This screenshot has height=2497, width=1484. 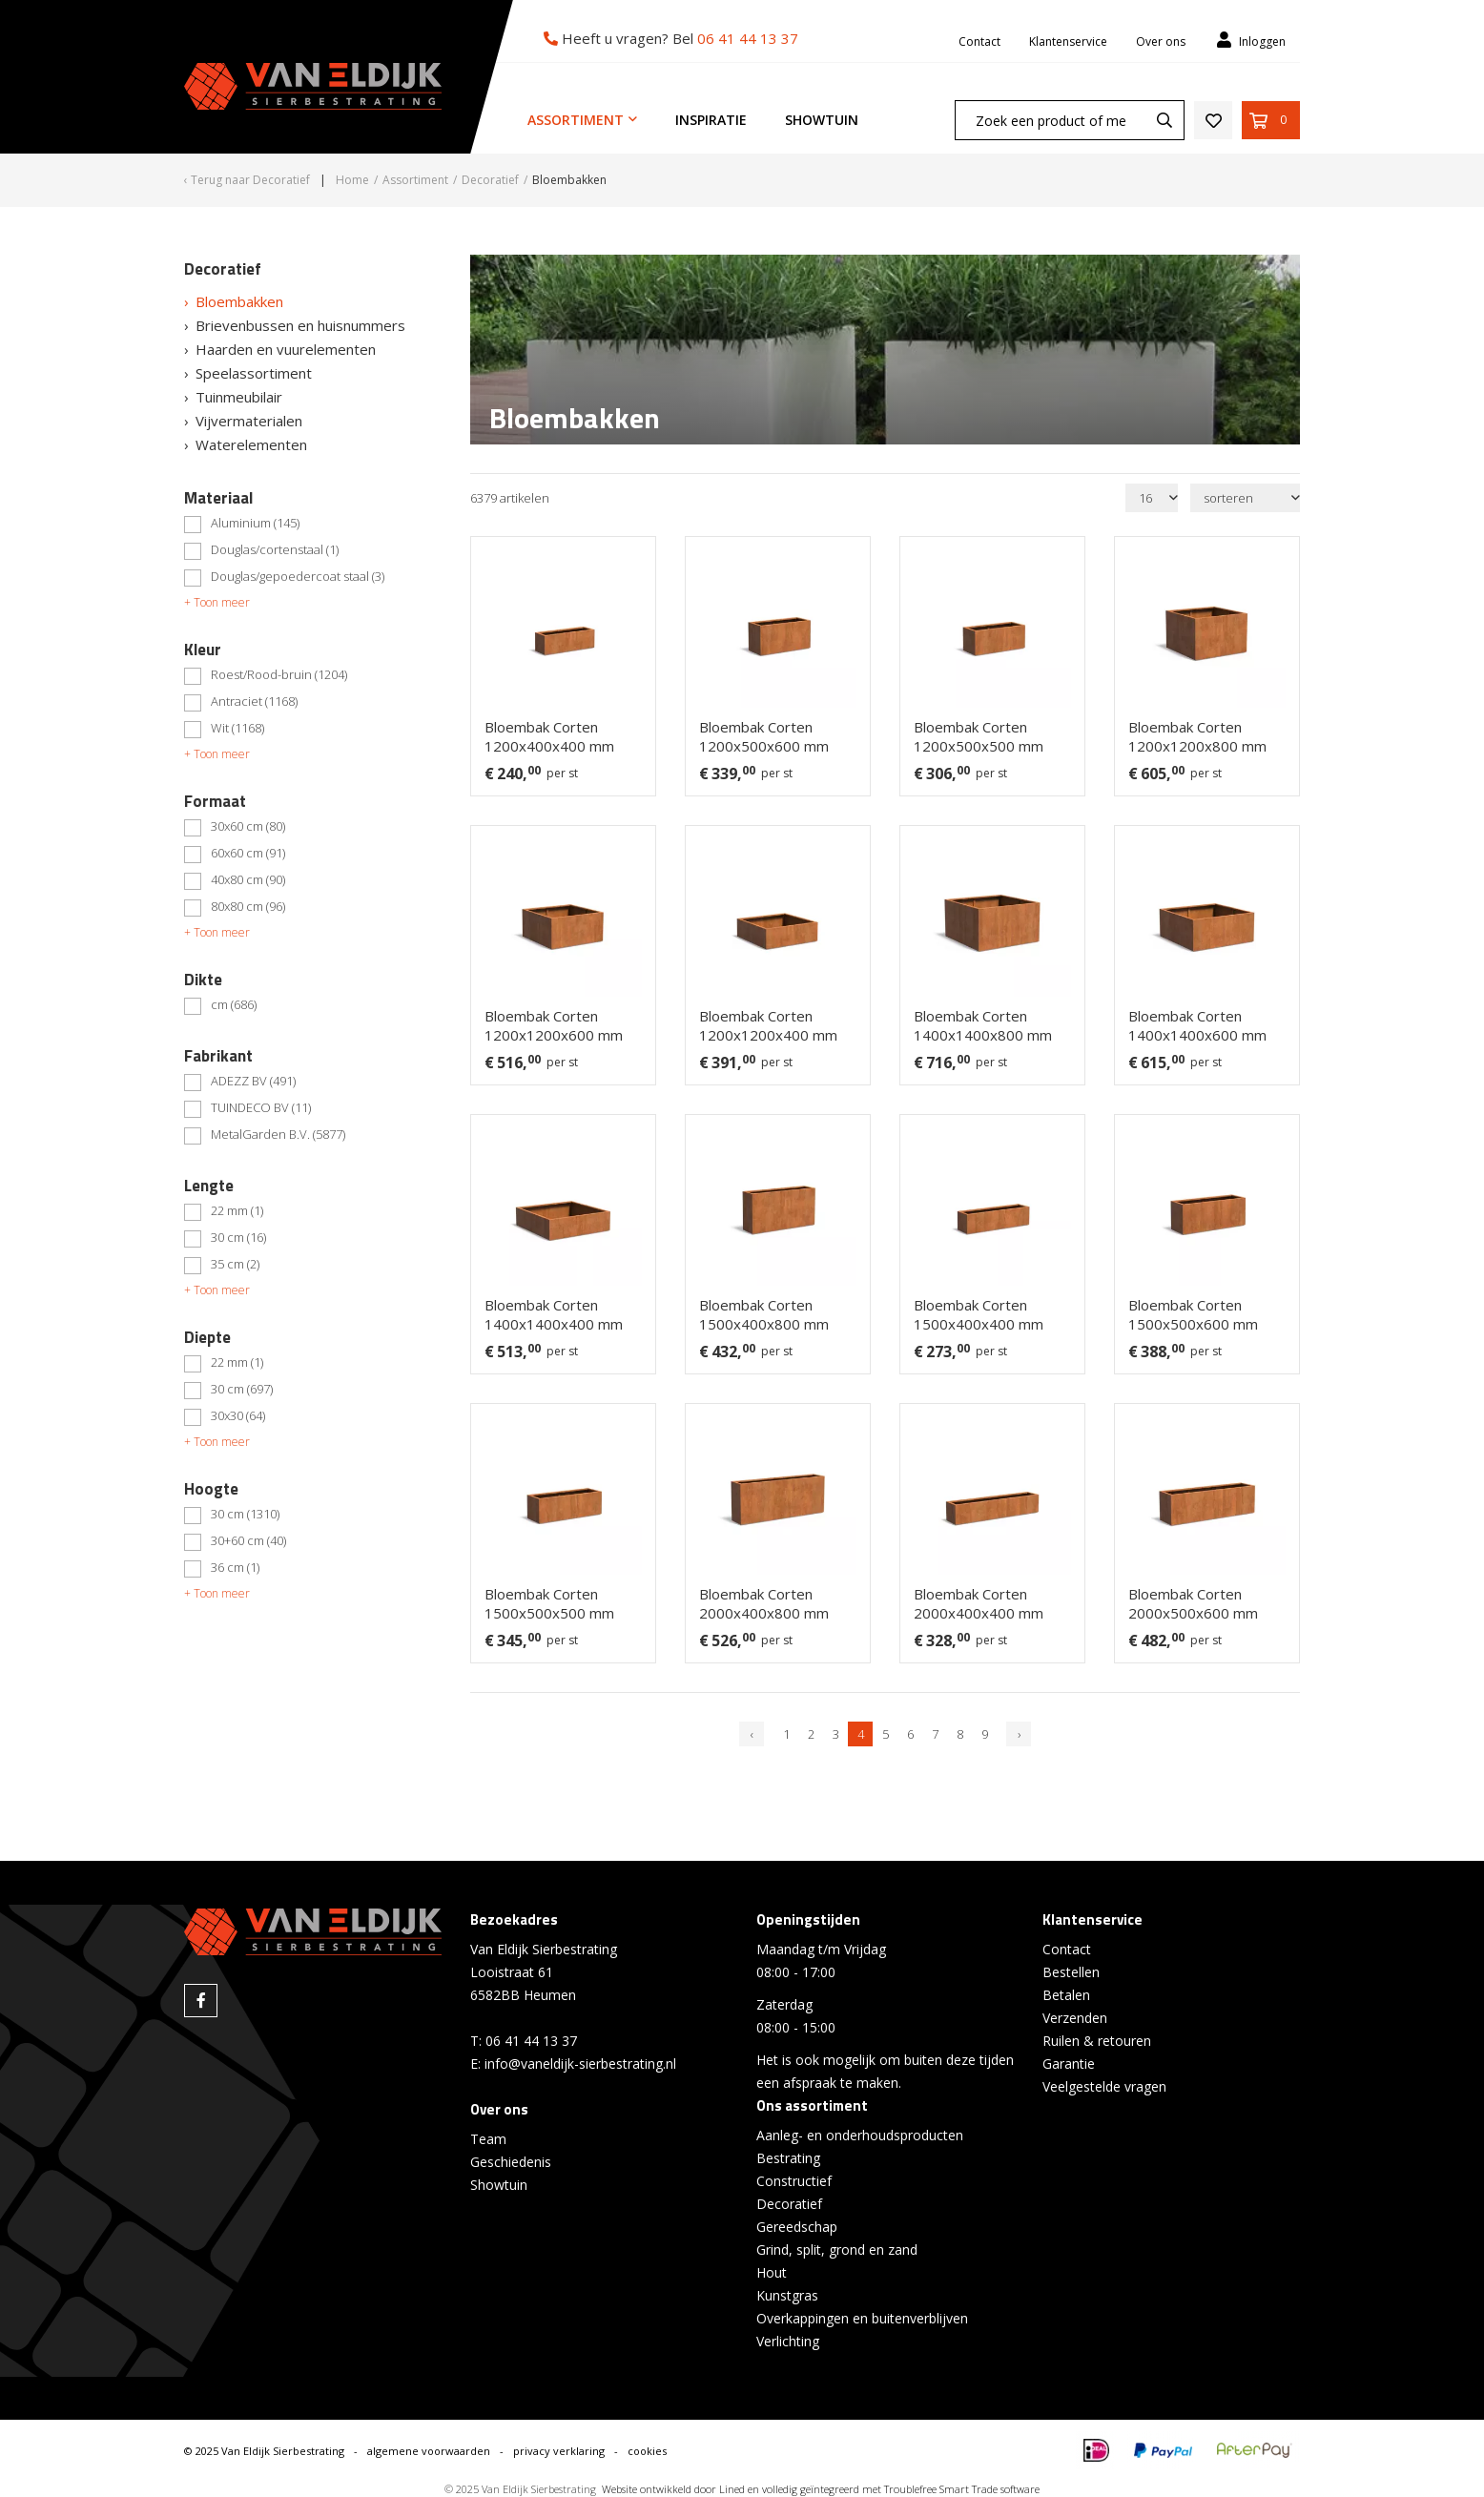 I want to click on 35 cm, so click(x=235, y=1264).